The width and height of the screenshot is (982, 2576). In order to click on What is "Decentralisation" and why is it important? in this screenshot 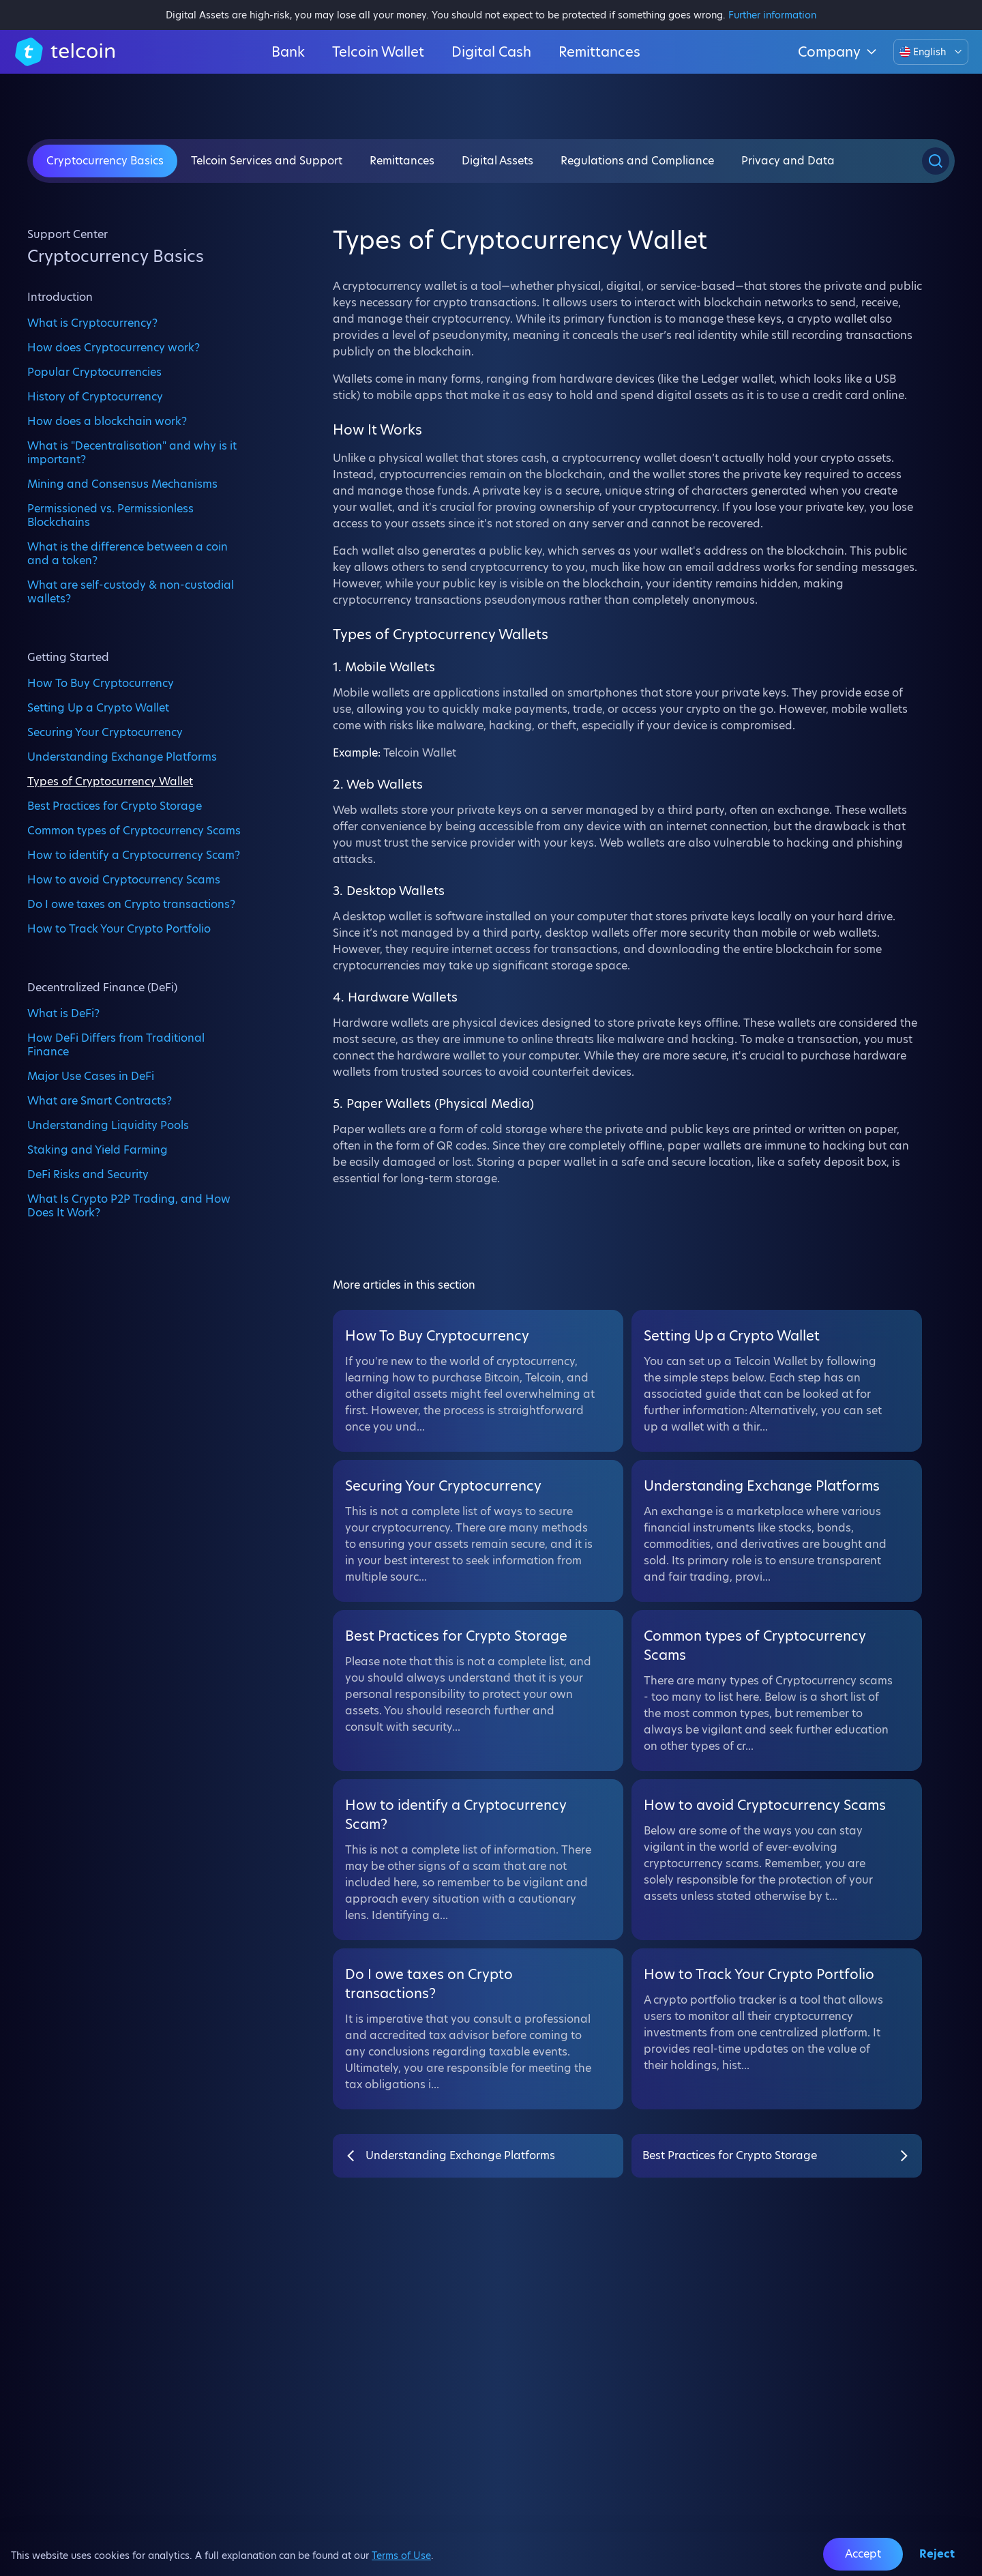, I will do `click(132, 452)`.